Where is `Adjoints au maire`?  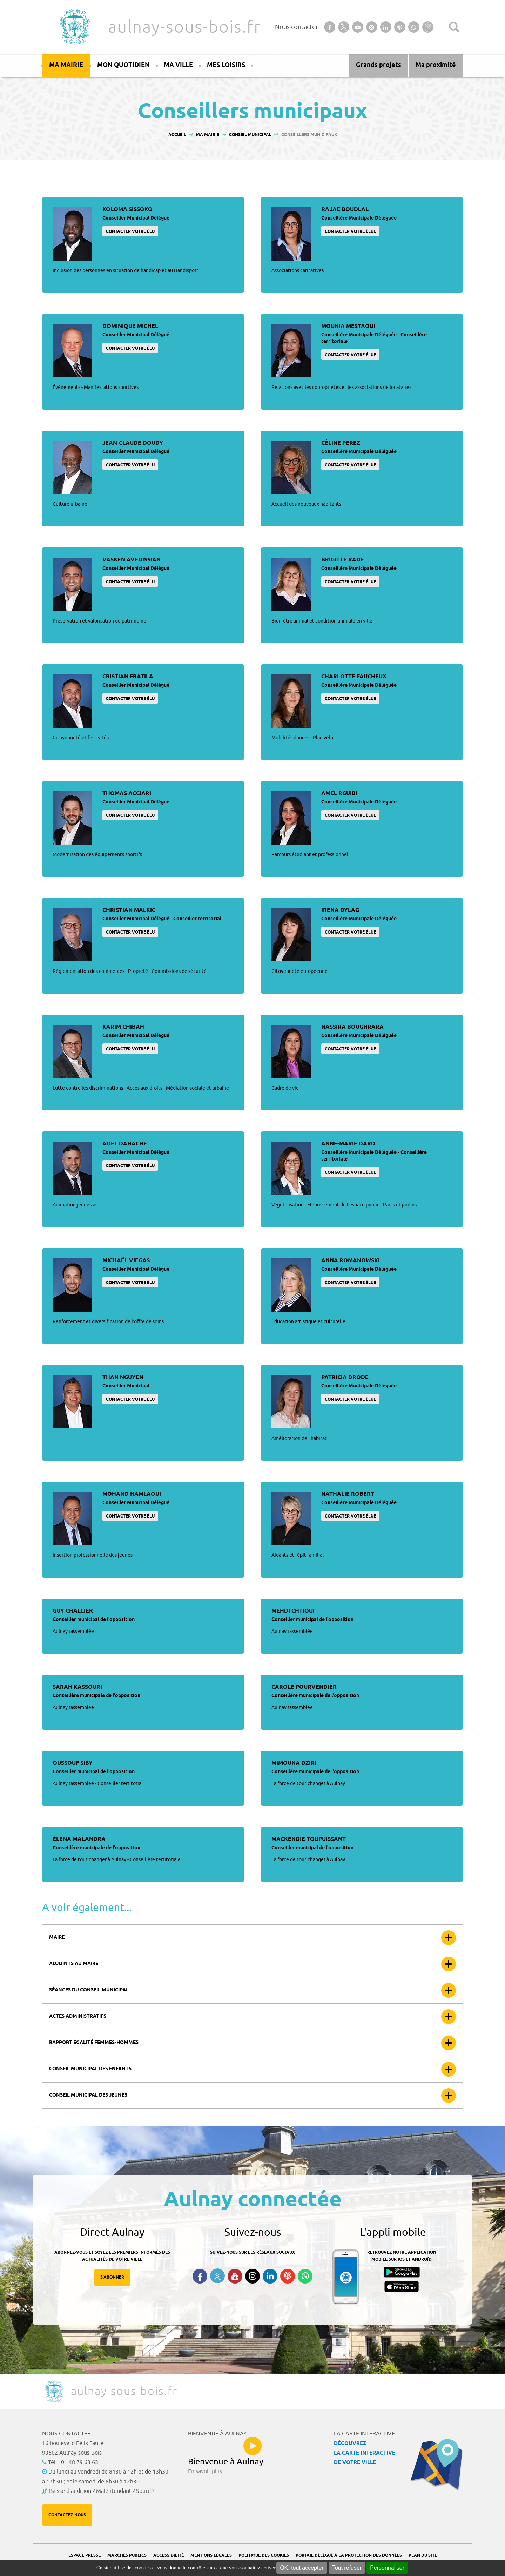
Adjoints au maire is located at coordinates (73, 1963).